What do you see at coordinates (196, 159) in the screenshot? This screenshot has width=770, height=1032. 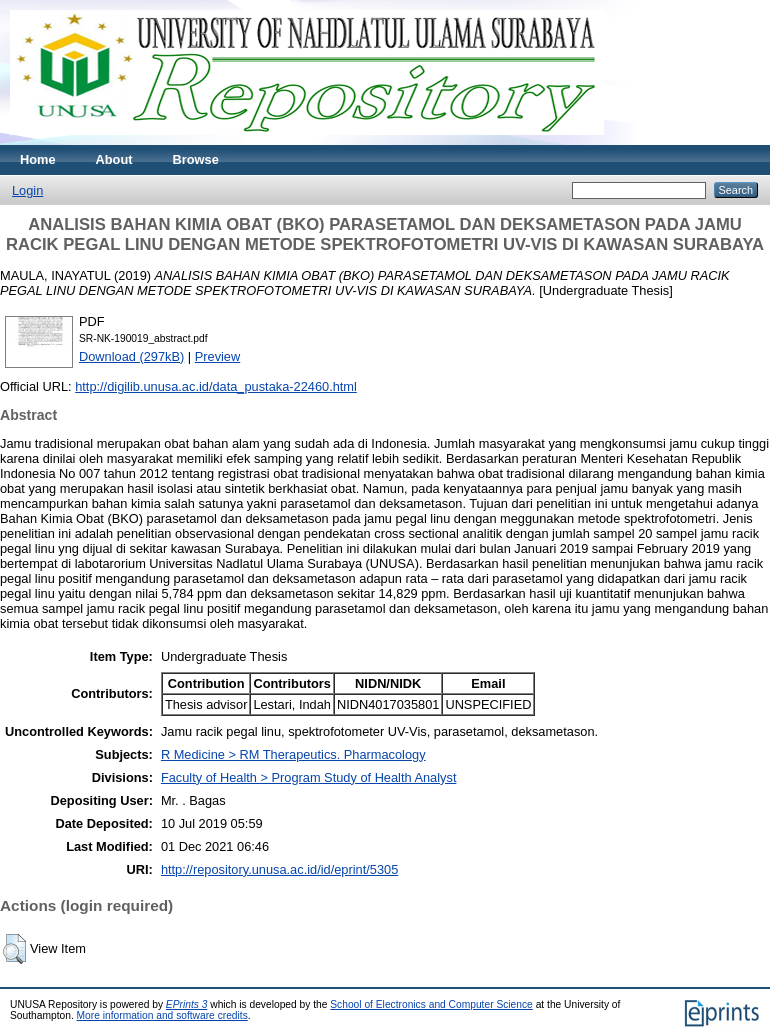 I see `Browse` at bounding box center [196, 159].